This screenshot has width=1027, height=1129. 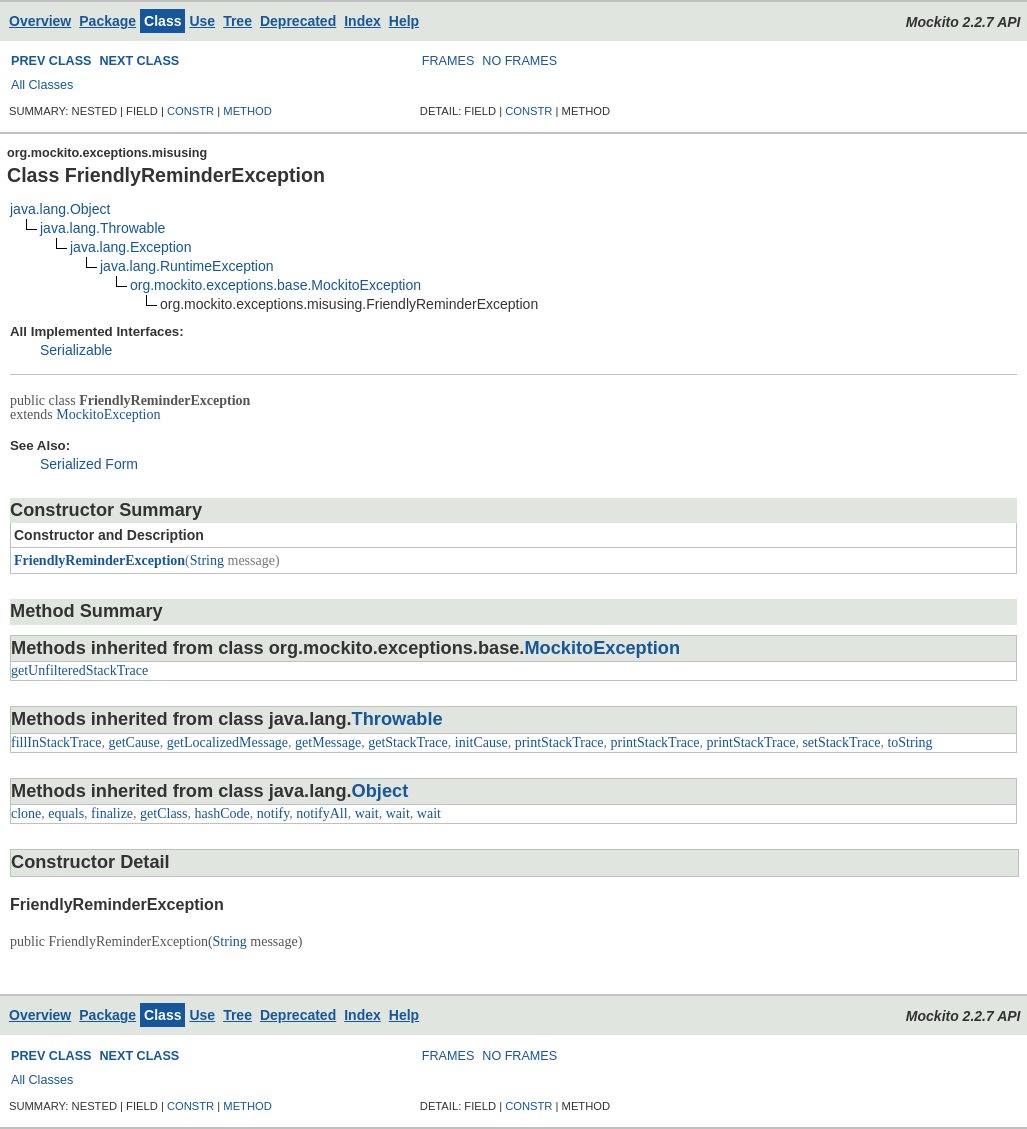 I want to click on java.lang.Throwable, so click(x=102, y=228).